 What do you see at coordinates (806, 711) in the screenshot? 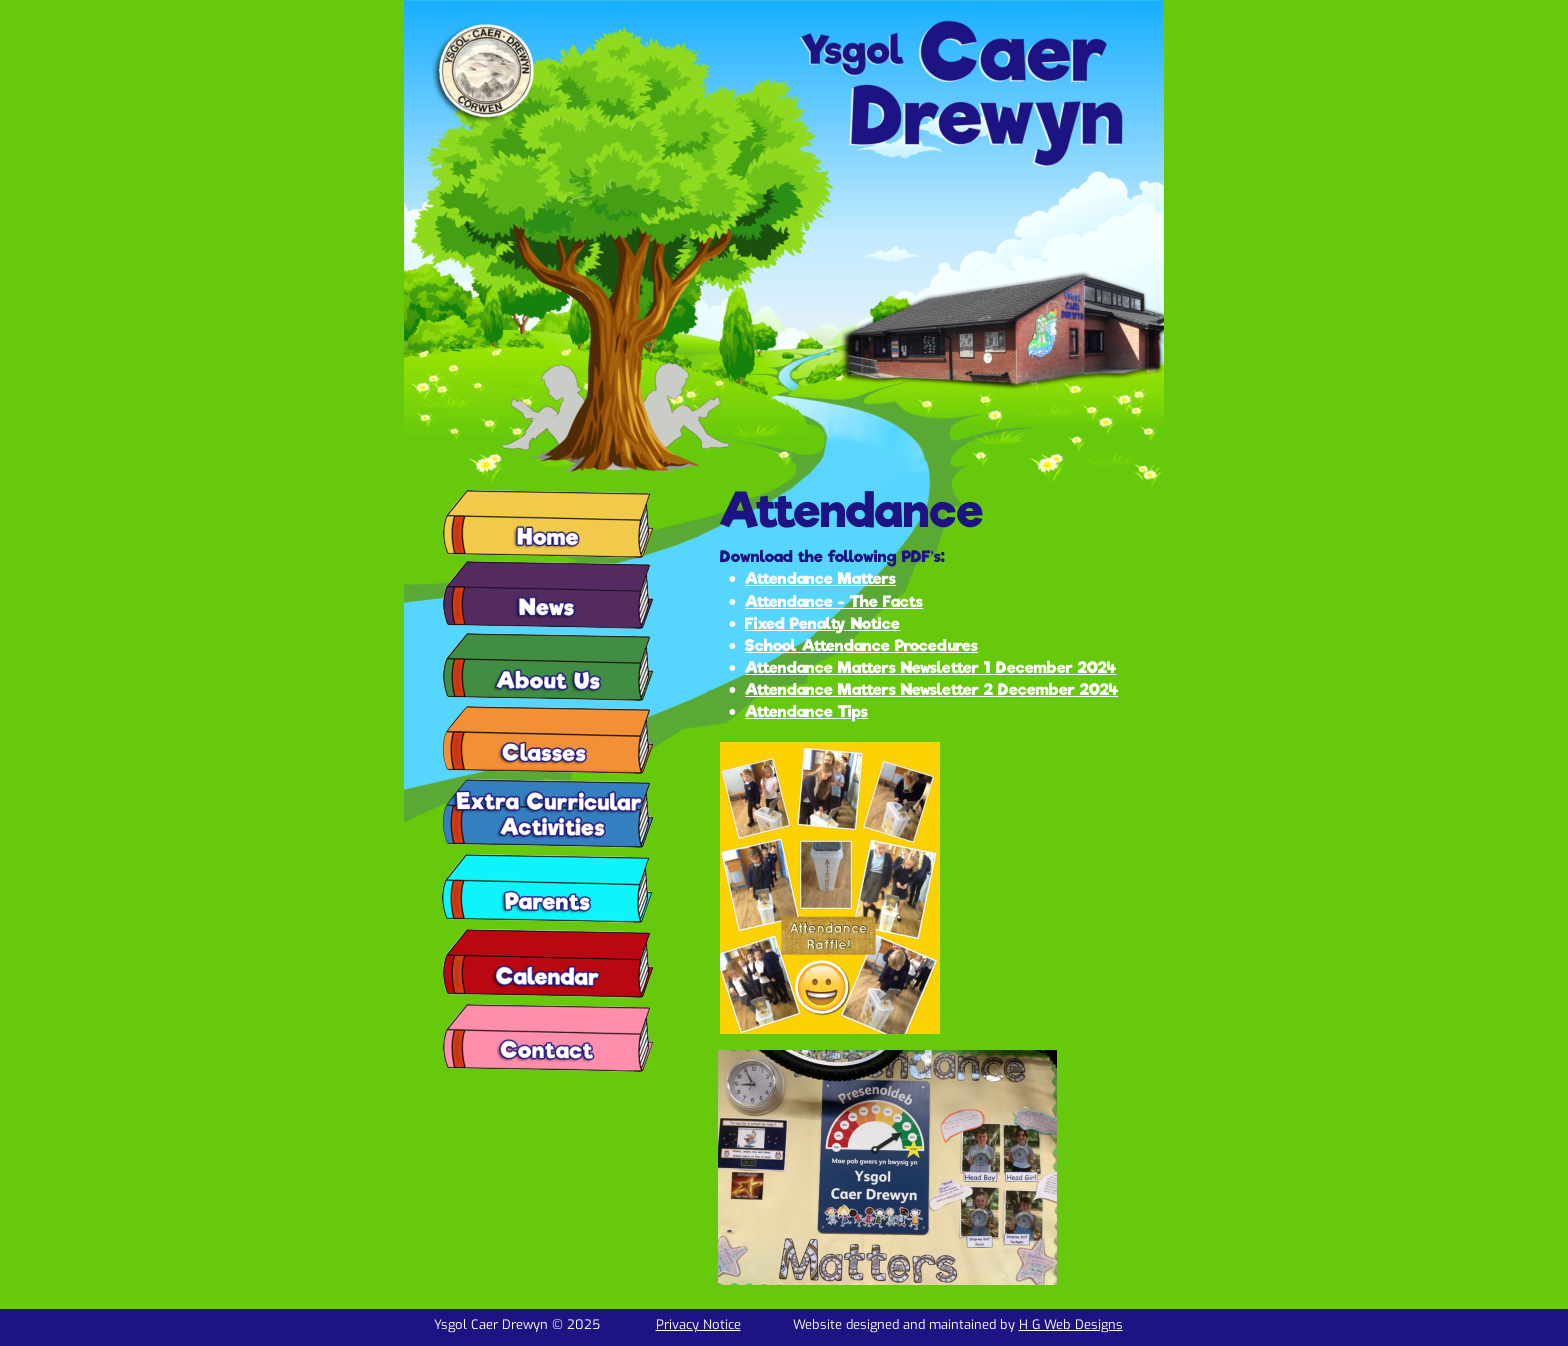
I see `Attendance Tips` at bounding box center [806, 711].